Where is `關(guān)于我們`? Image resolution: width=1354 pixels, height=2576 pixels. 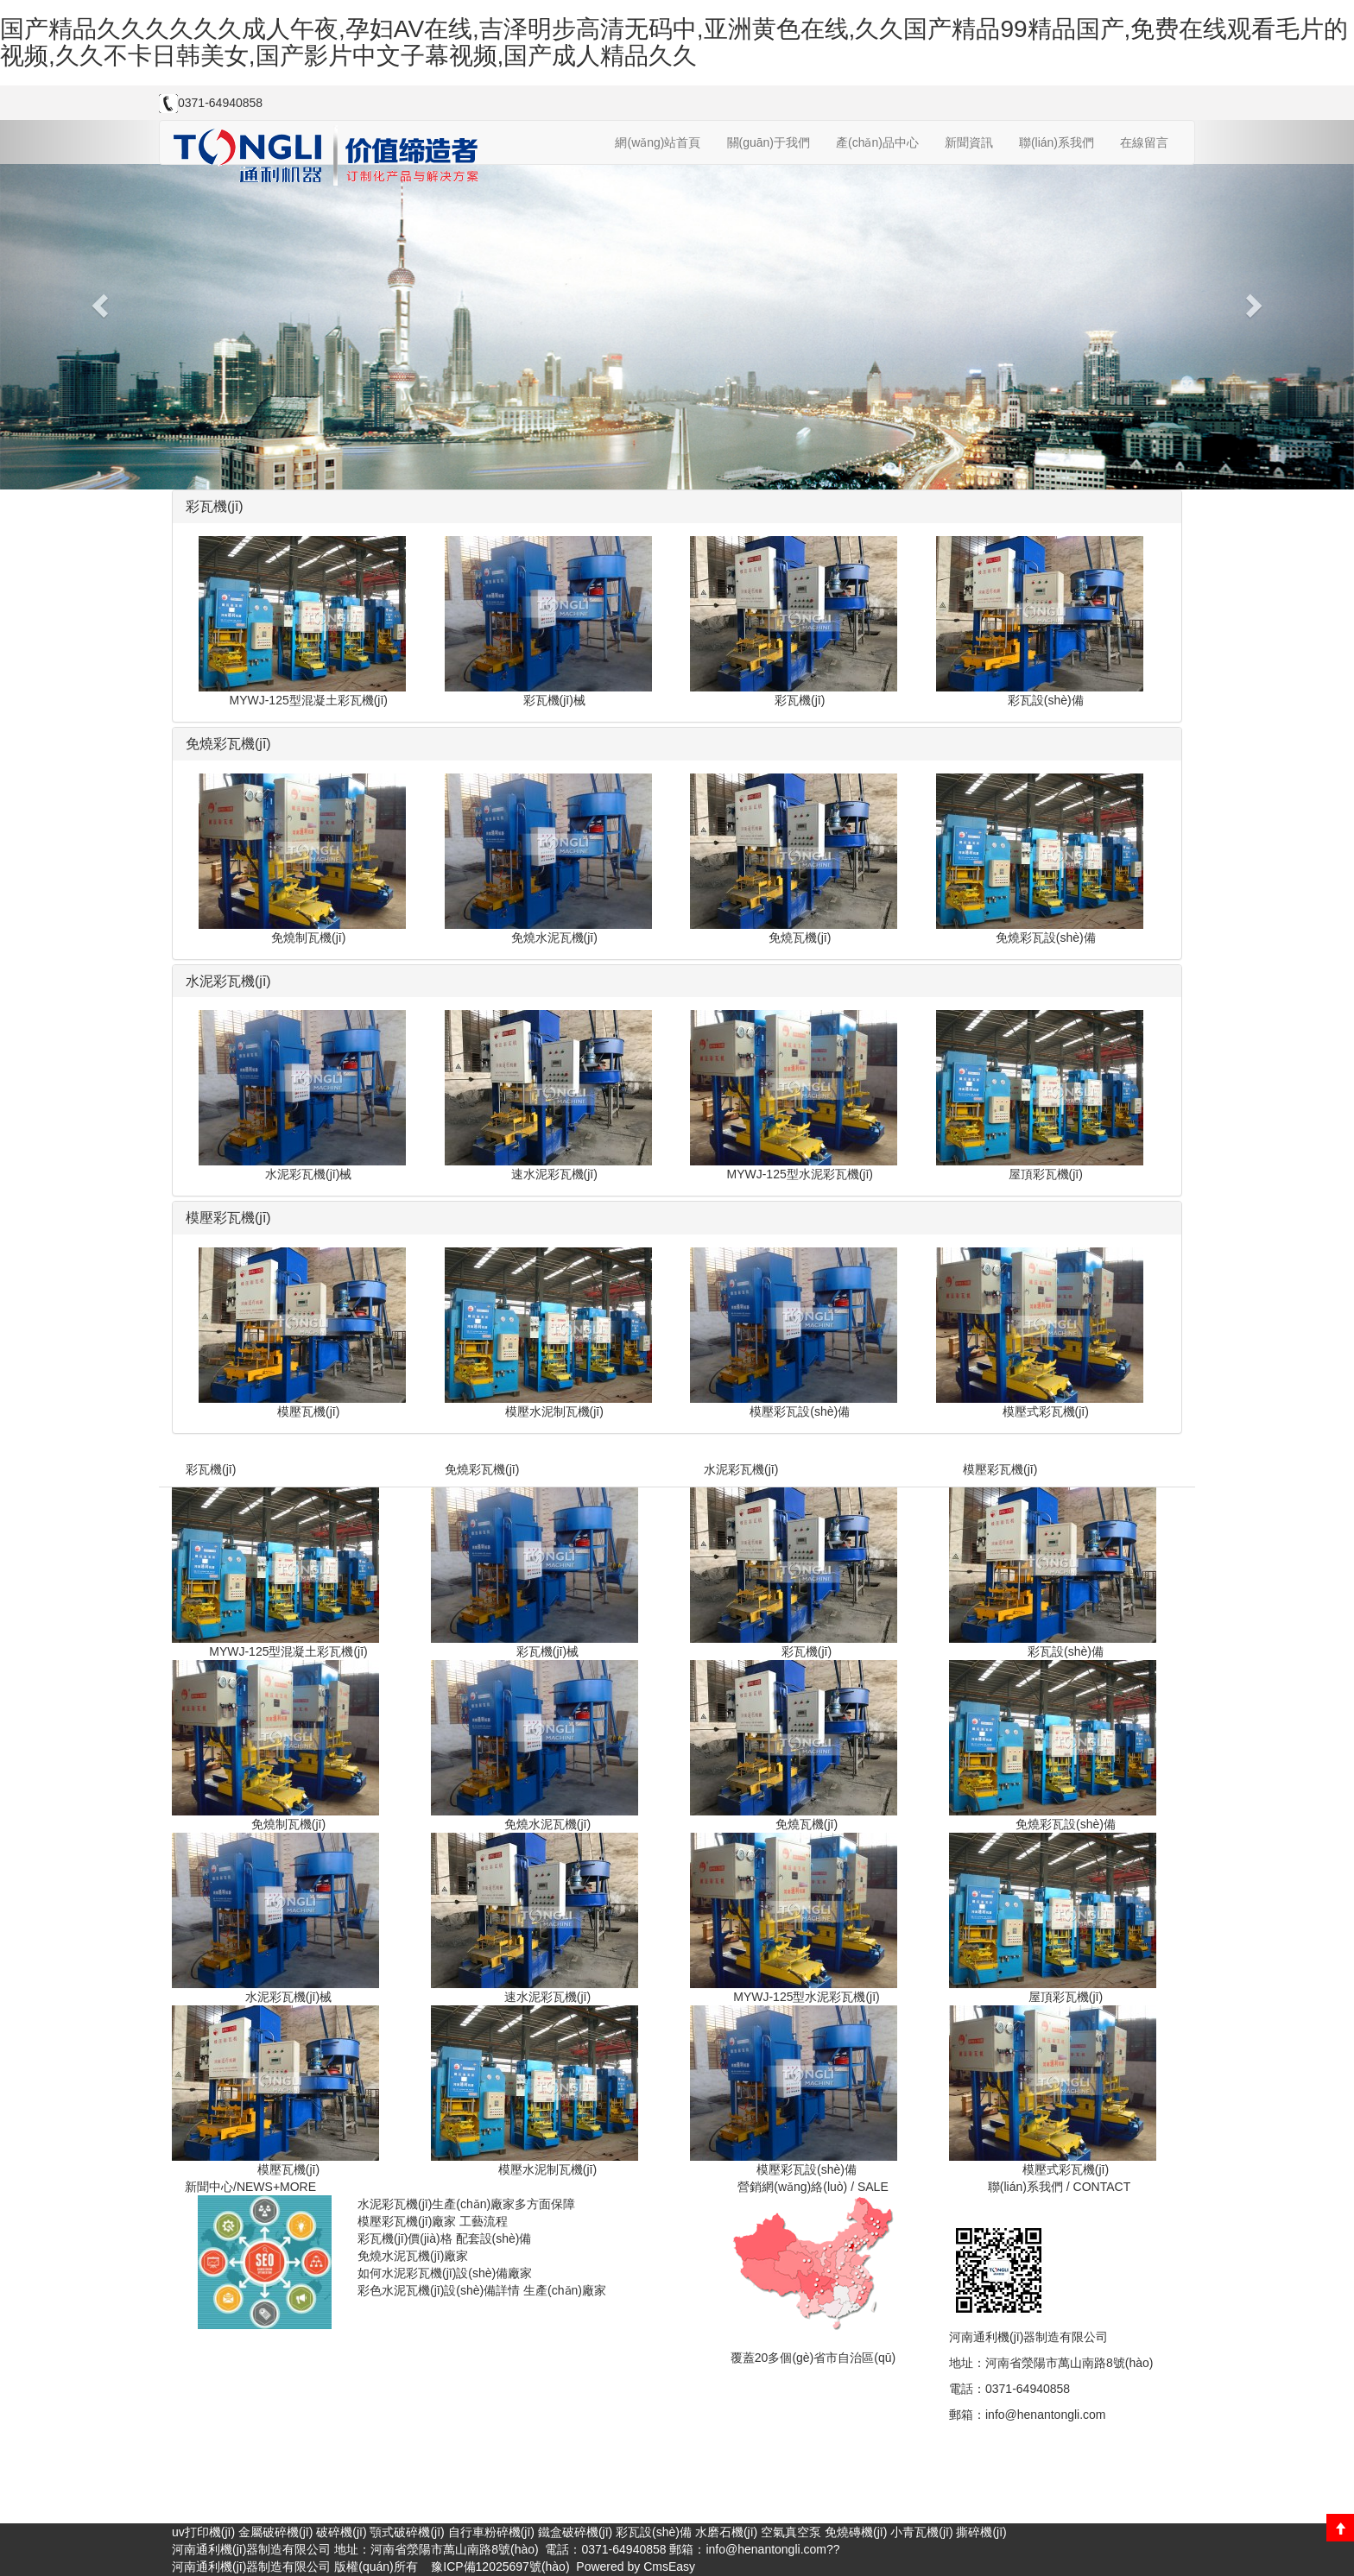
關(guān)于我們 is located at coordinates (768, 142).